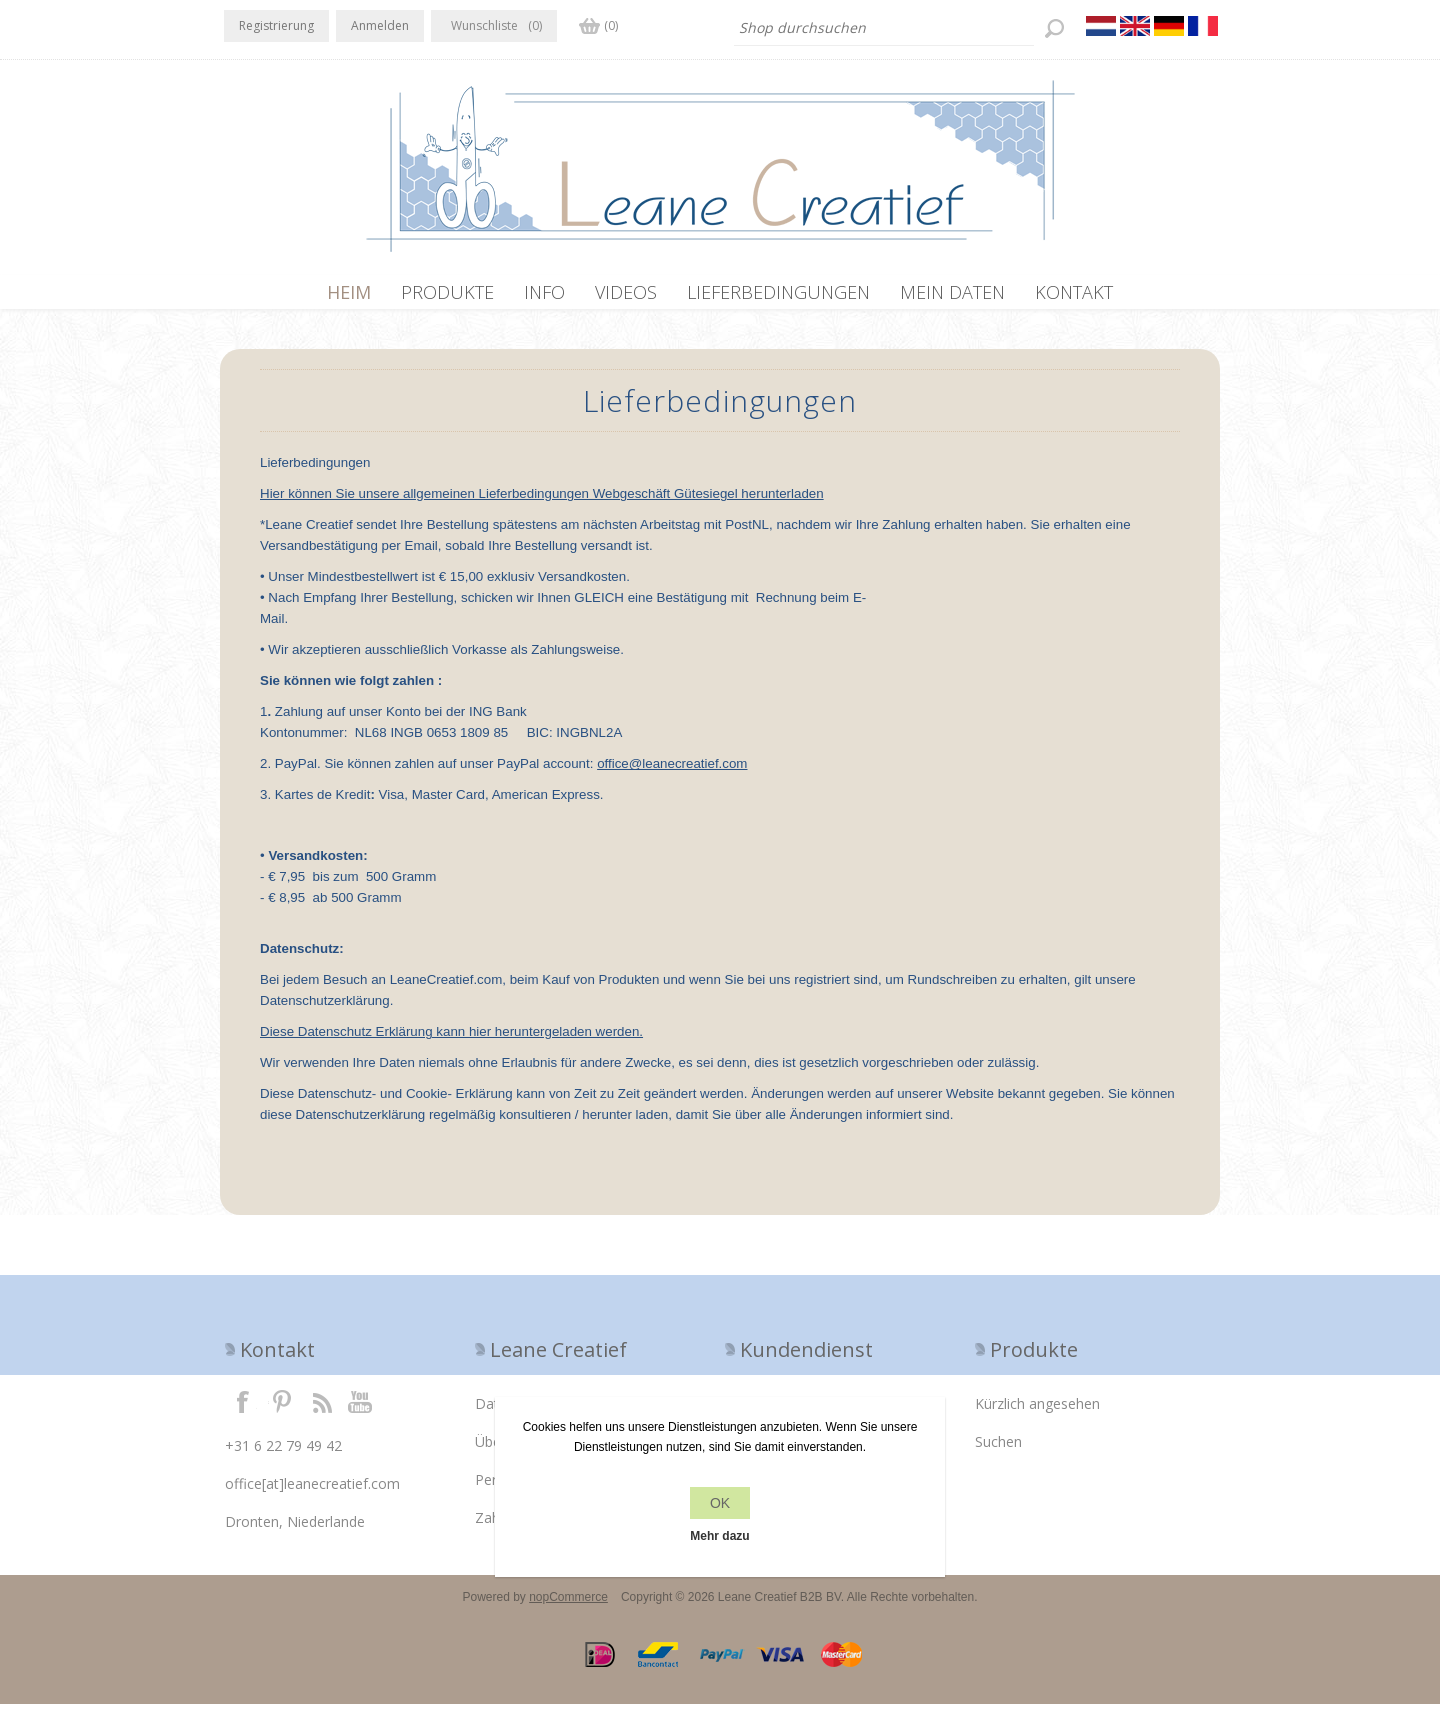  I want to click on Anmelden, so click(380, 25).